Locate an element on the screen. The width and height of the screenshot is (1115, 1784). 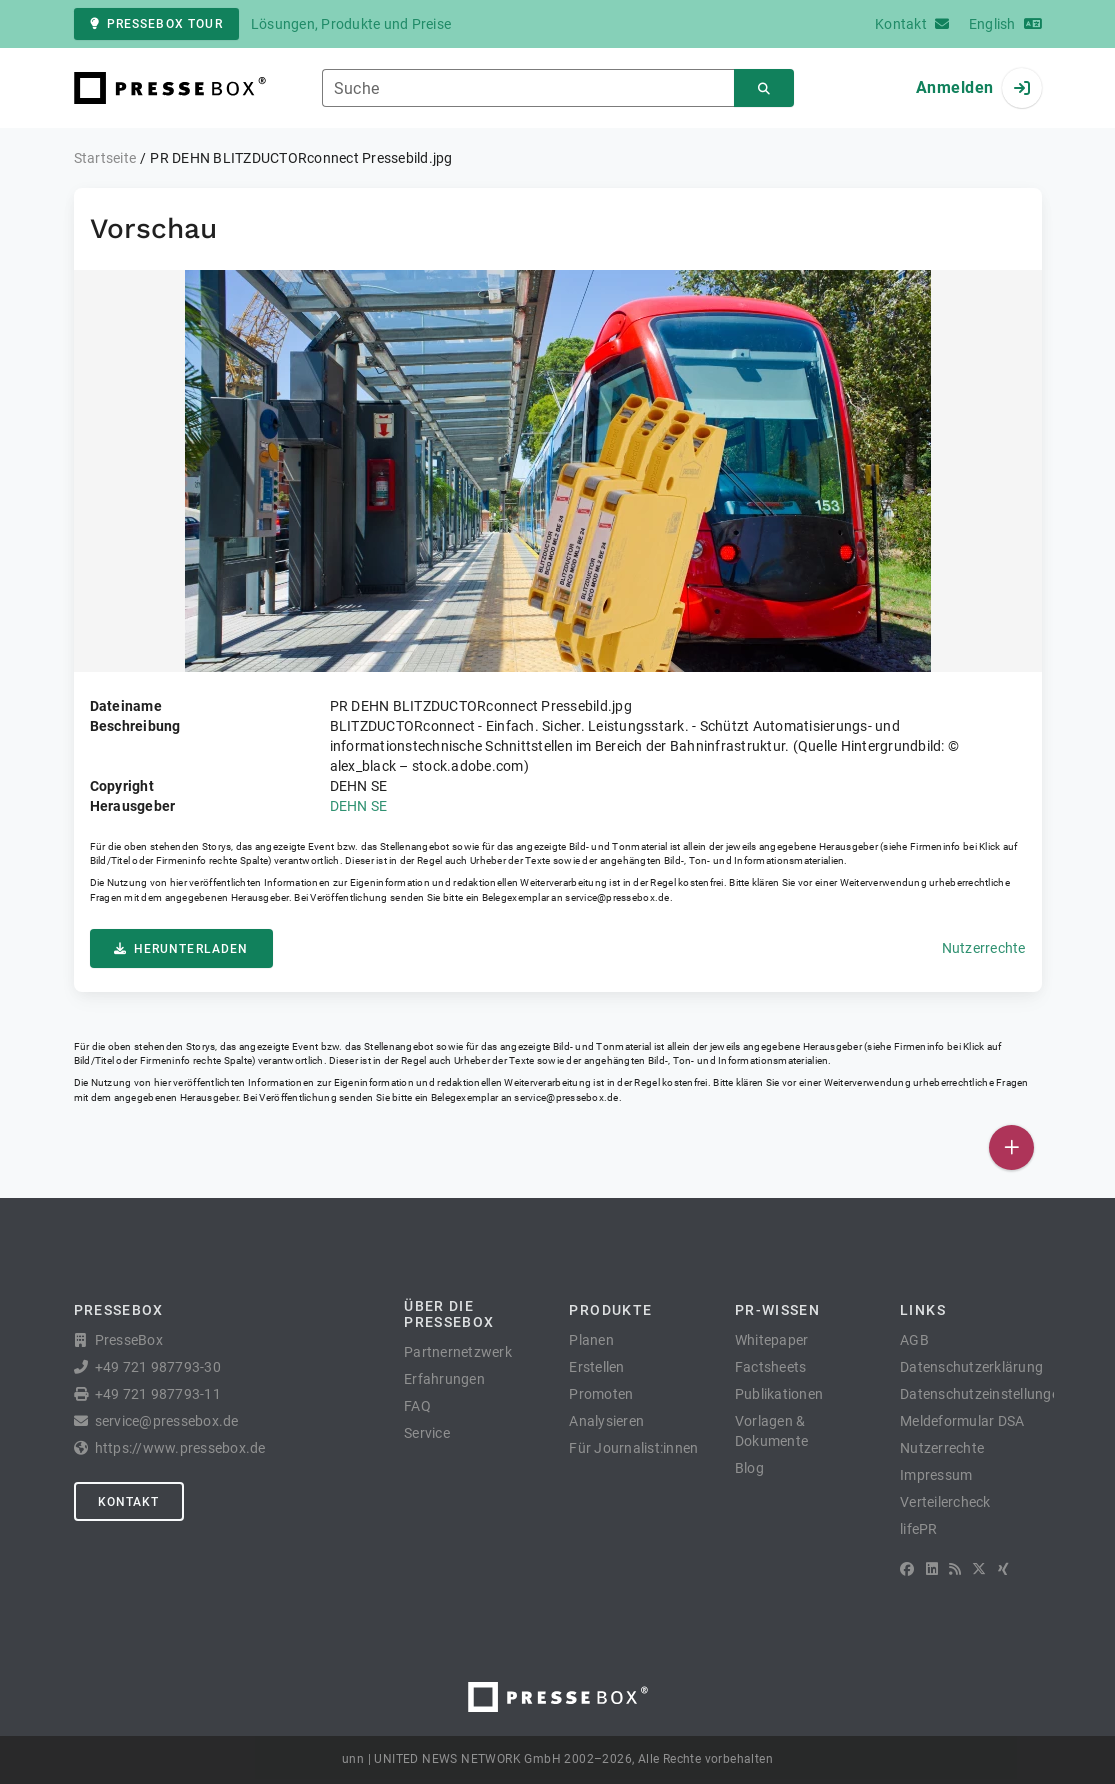
Analysieren is located at coordinates (606, 1421).